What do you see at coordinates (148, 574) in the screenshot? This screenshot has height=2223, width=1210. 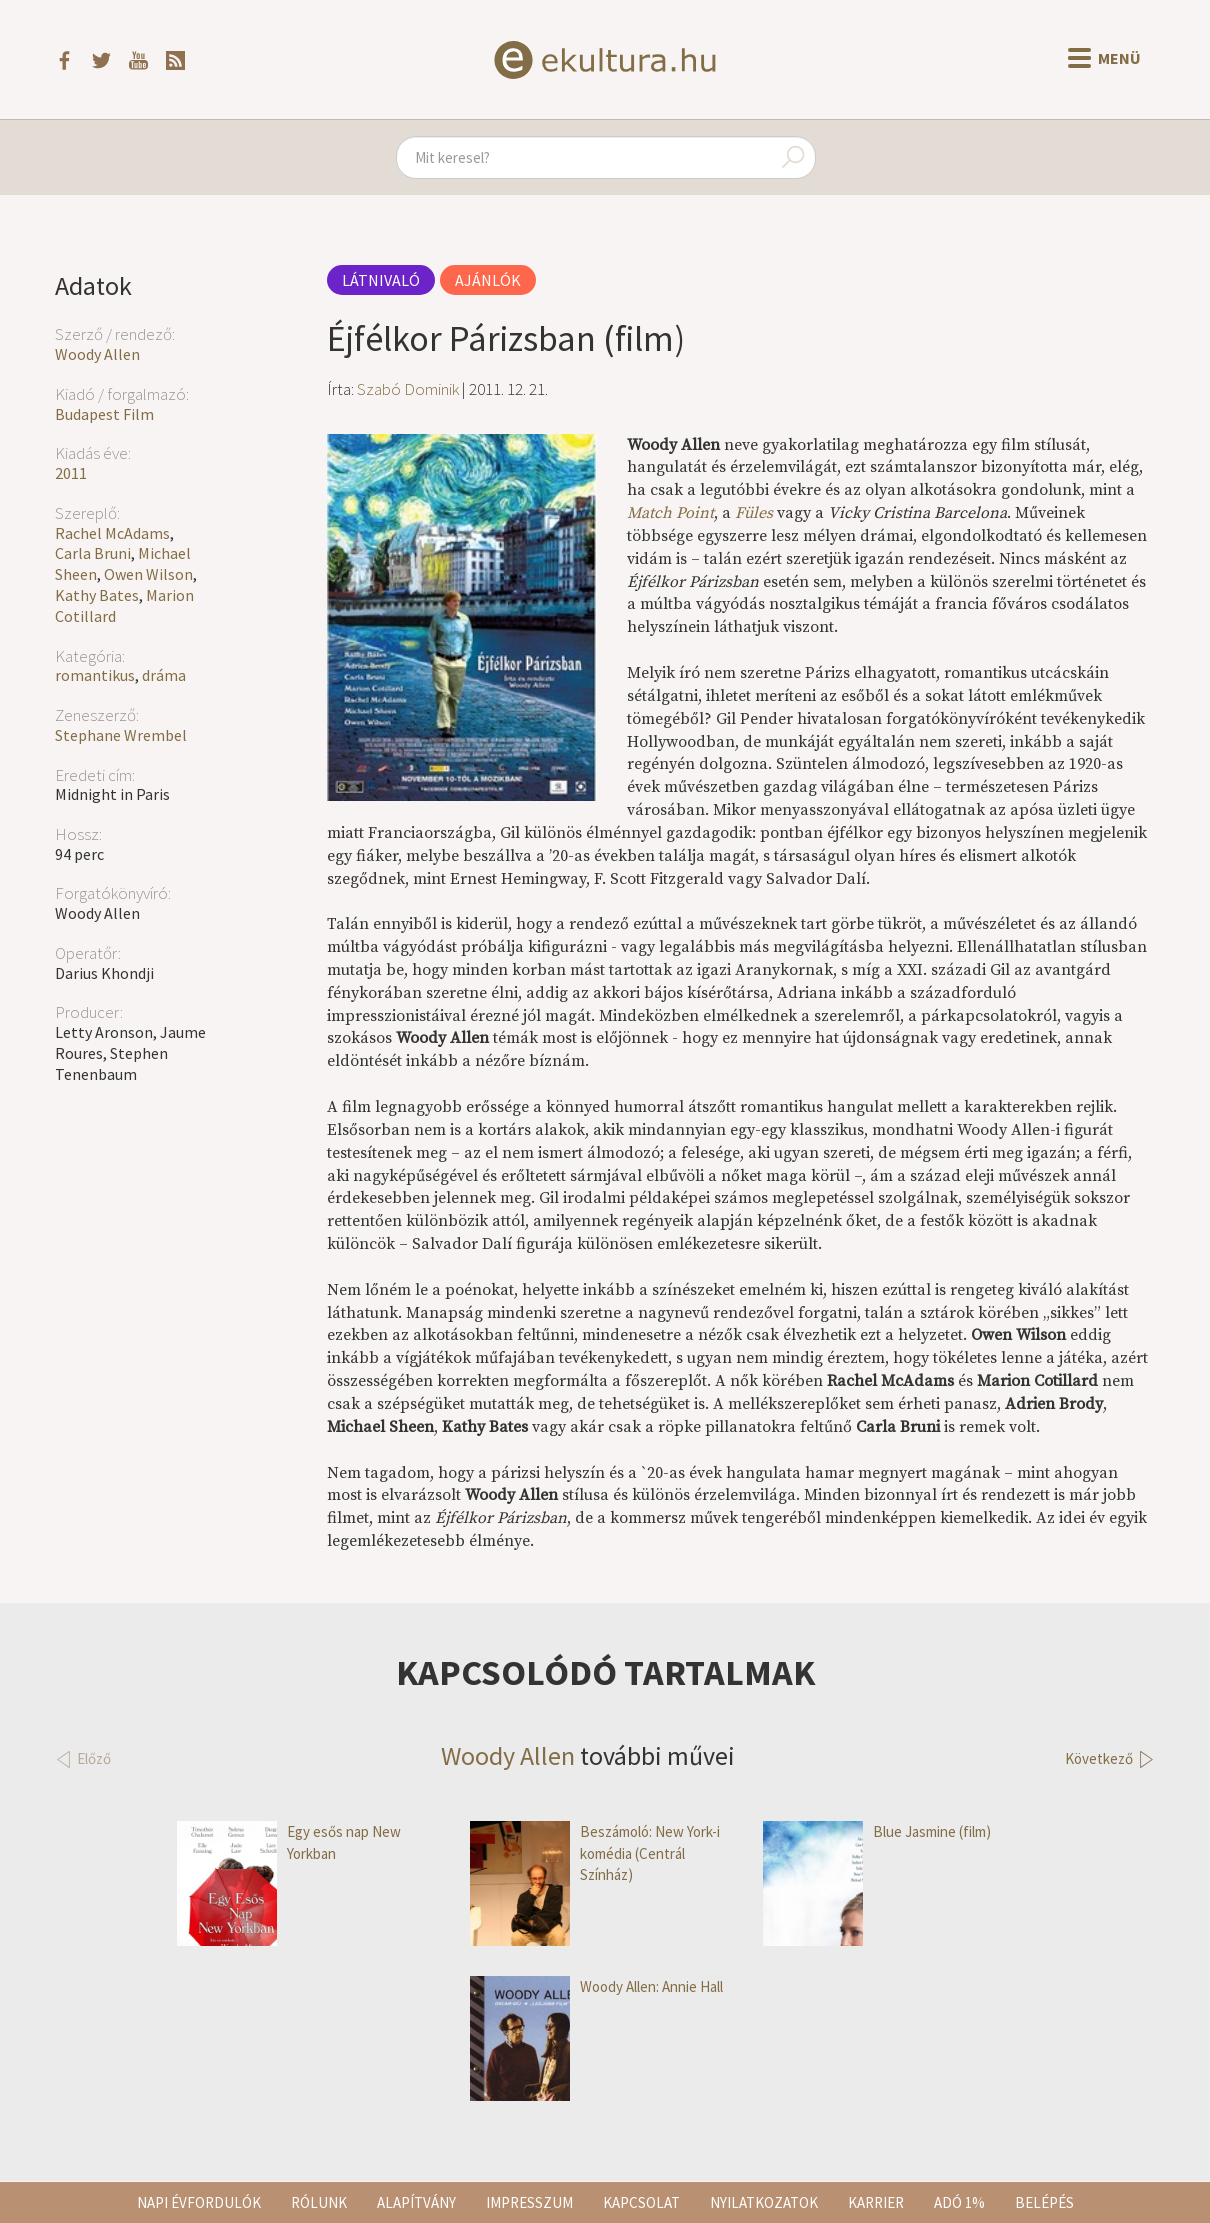 I see `Owen Wilson` at bounding box center [148, 574].